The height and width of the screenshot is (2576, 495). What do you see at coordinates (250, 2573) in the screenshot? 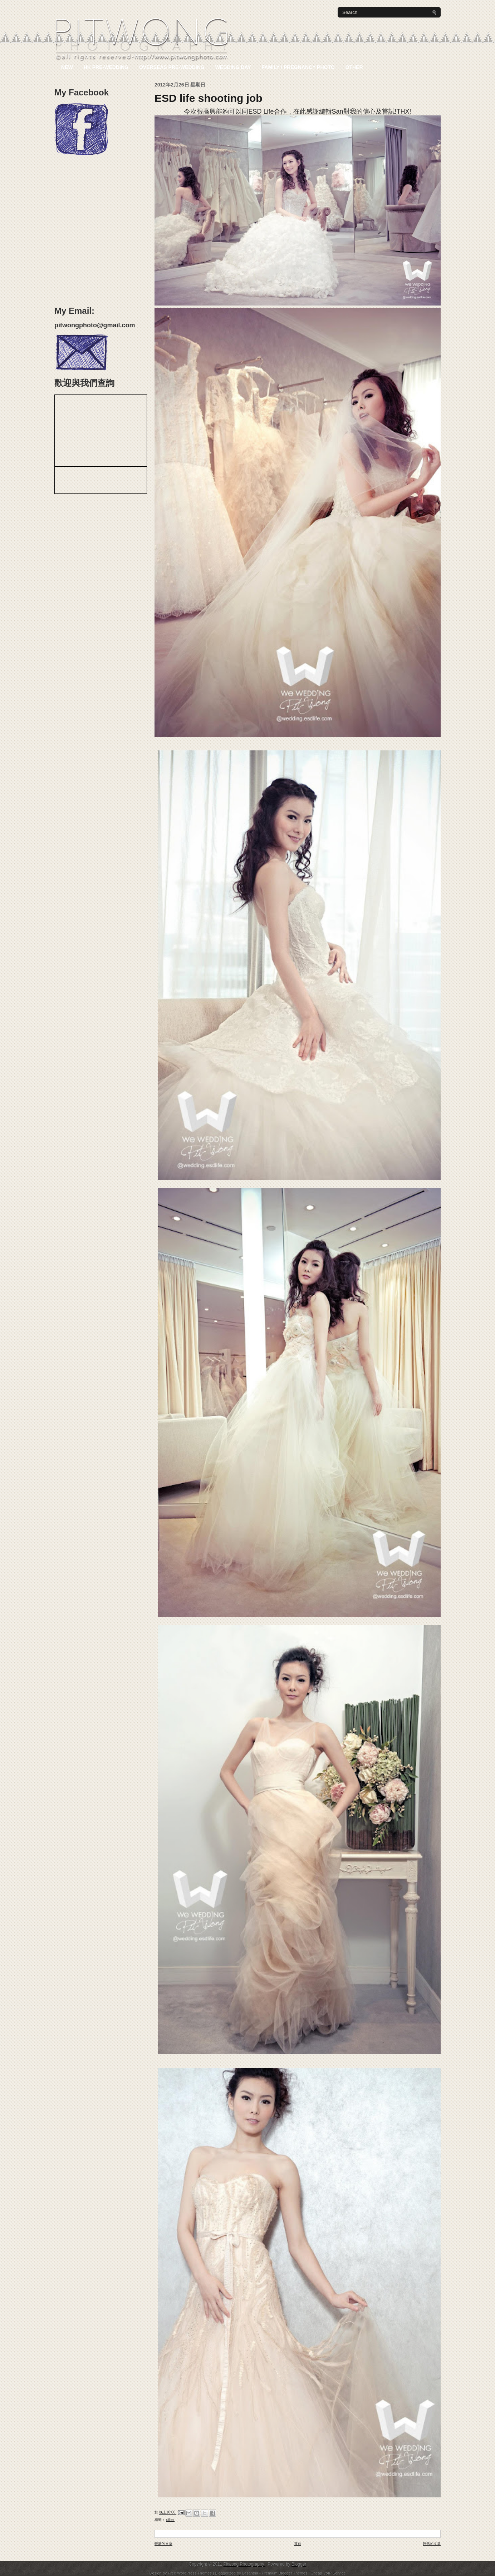
I see `Lasantha` at bounding box center [250, 2573].